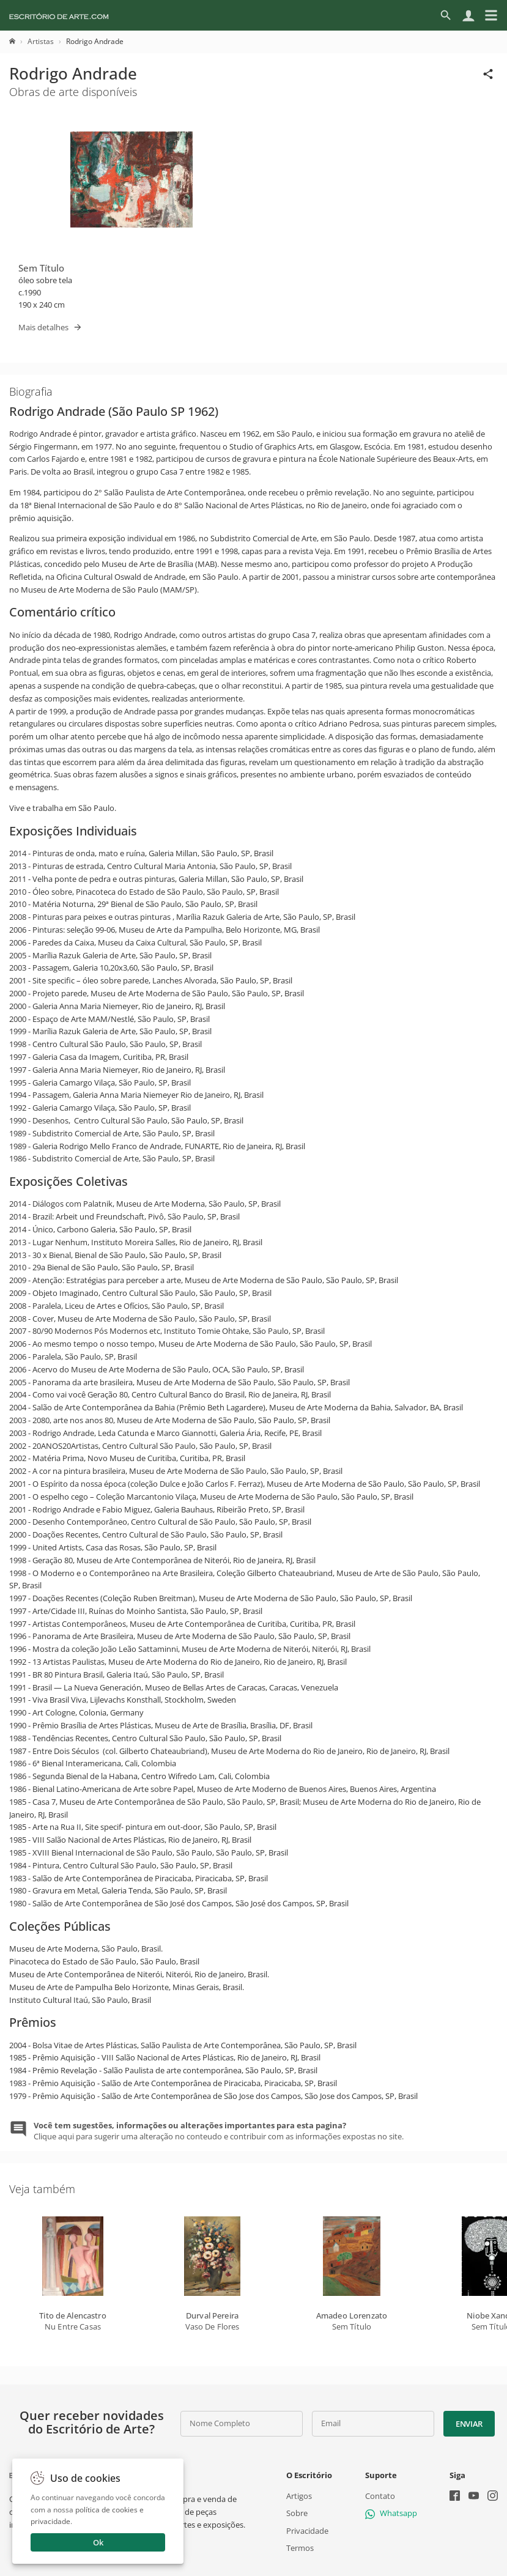  What do you see at coordinates (300, 2547) in the screenshot?
I see `Termos` at bounding box center [300, 2547].